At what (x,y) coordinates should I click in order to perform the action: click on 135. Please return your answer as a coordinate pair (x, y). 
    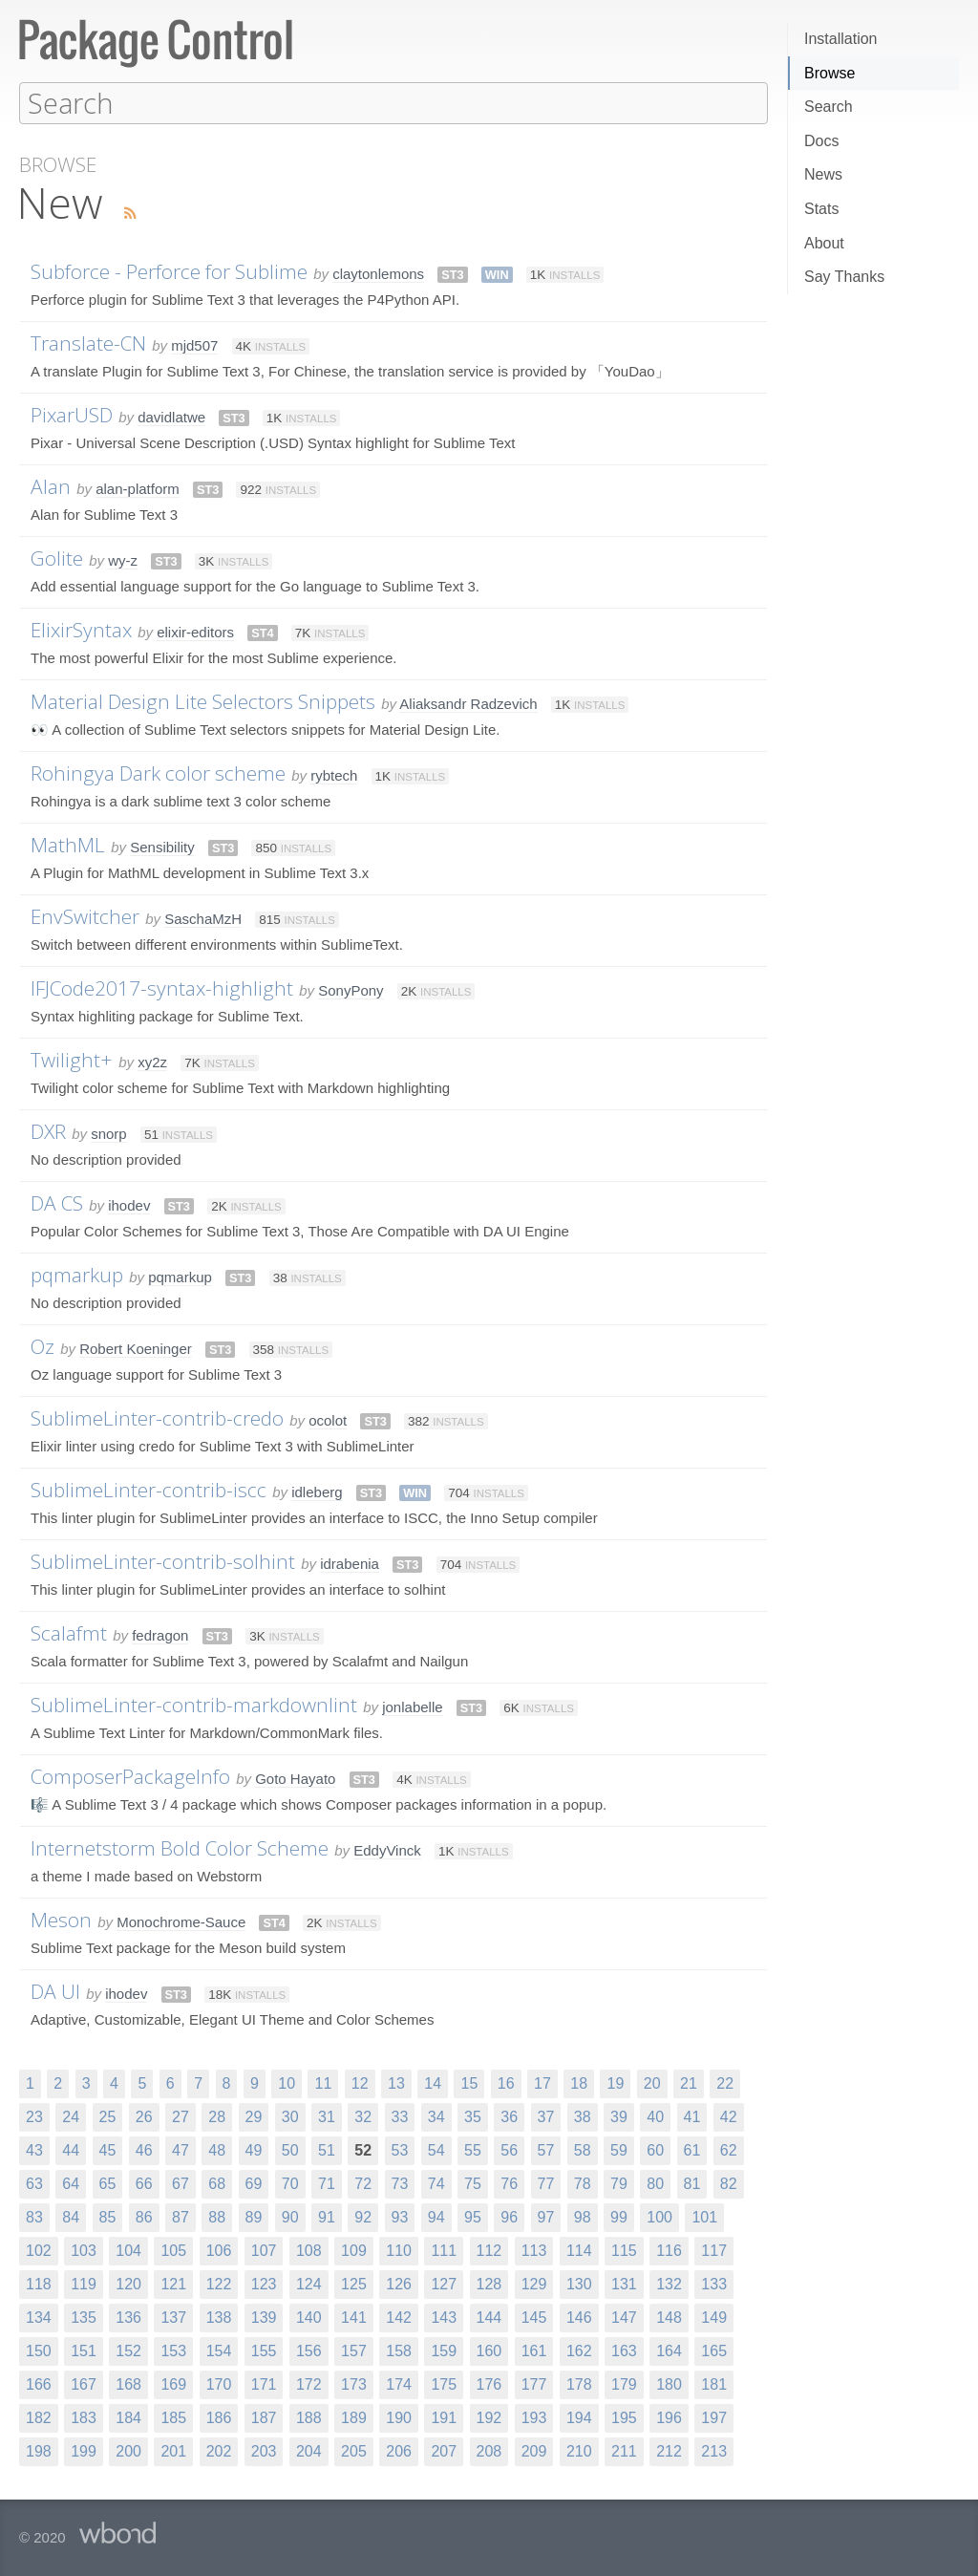
    Looking at the image, I should click on (83, 2316).